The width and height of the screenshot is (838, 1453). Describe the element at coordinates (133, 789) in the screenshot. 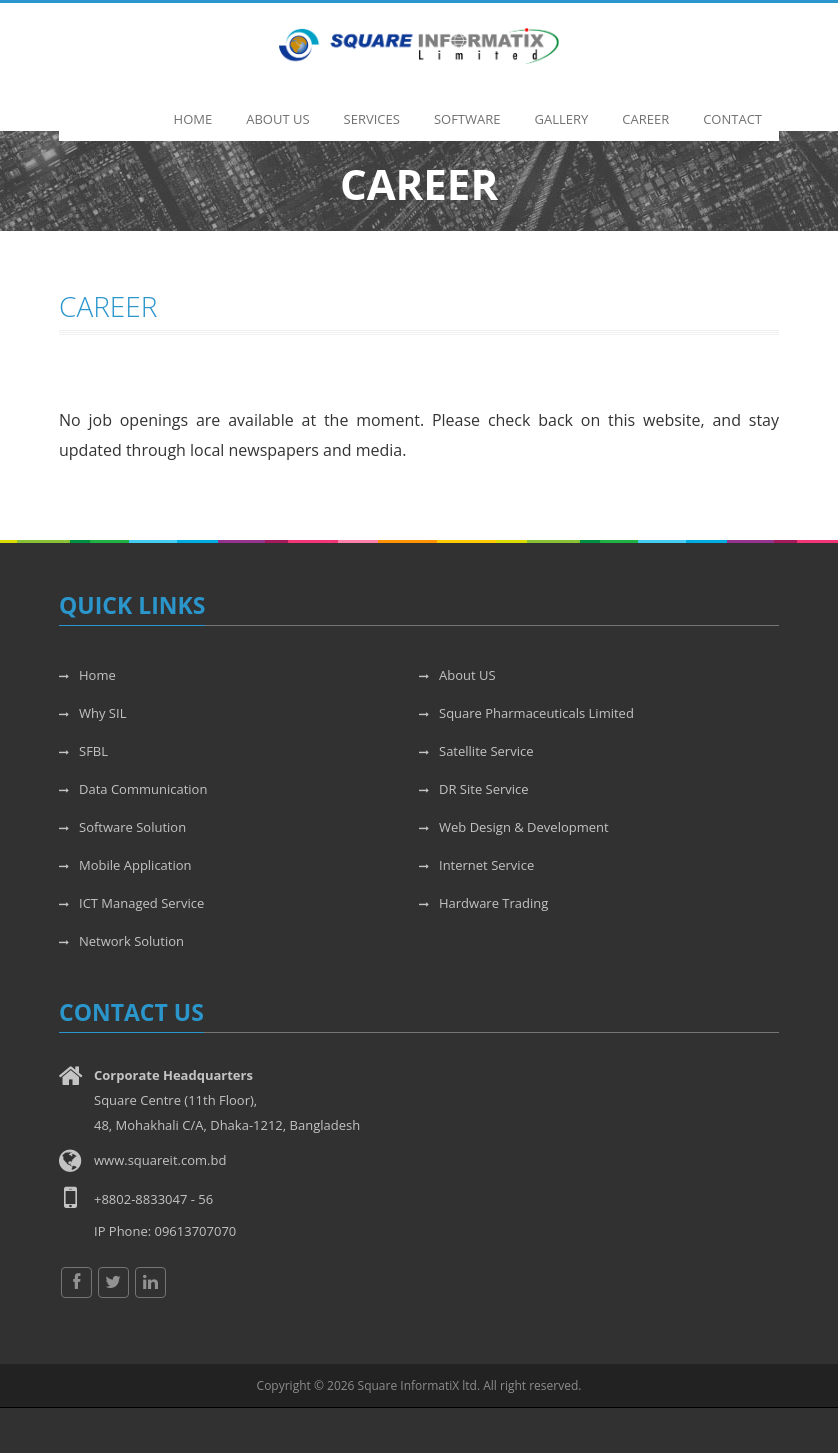

I see `Data Communication` at that location.